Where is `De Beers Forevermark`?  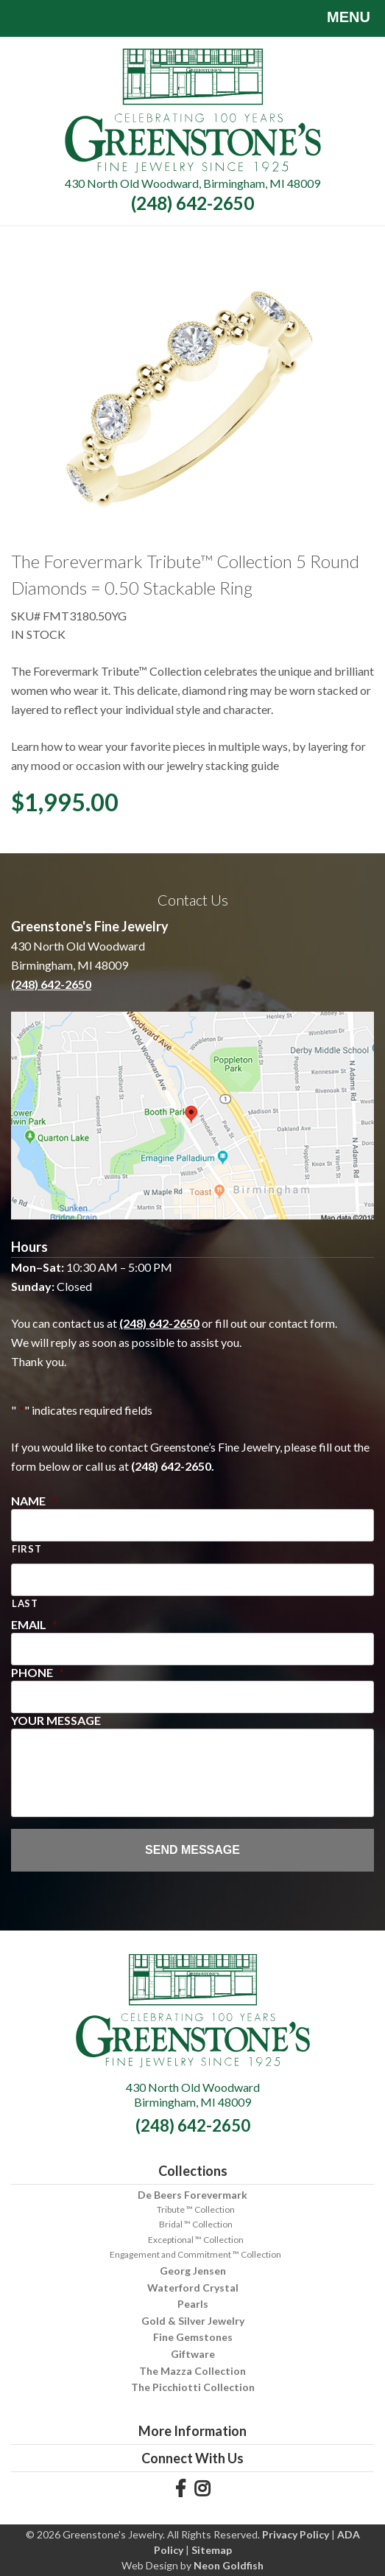 De Beers Forevermark is located at coordinates (192, 2194).